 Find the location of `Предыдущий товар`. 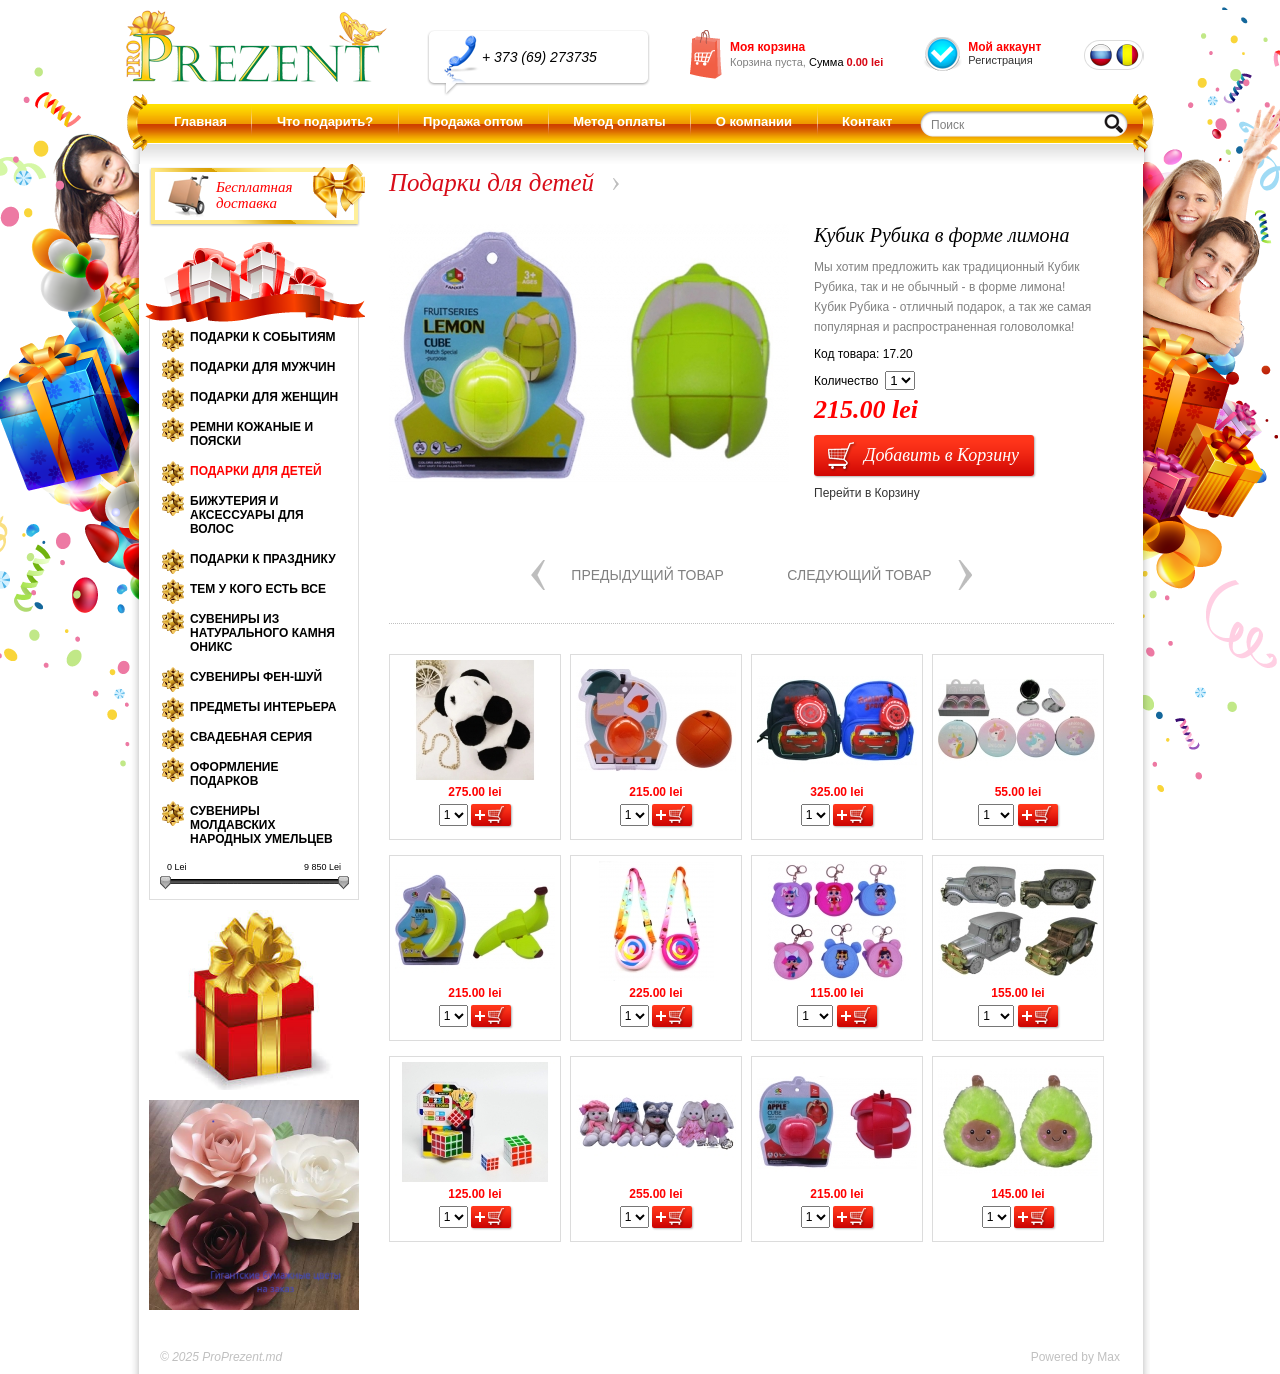

Предыдущий товар is located at coordinates (647, 575).